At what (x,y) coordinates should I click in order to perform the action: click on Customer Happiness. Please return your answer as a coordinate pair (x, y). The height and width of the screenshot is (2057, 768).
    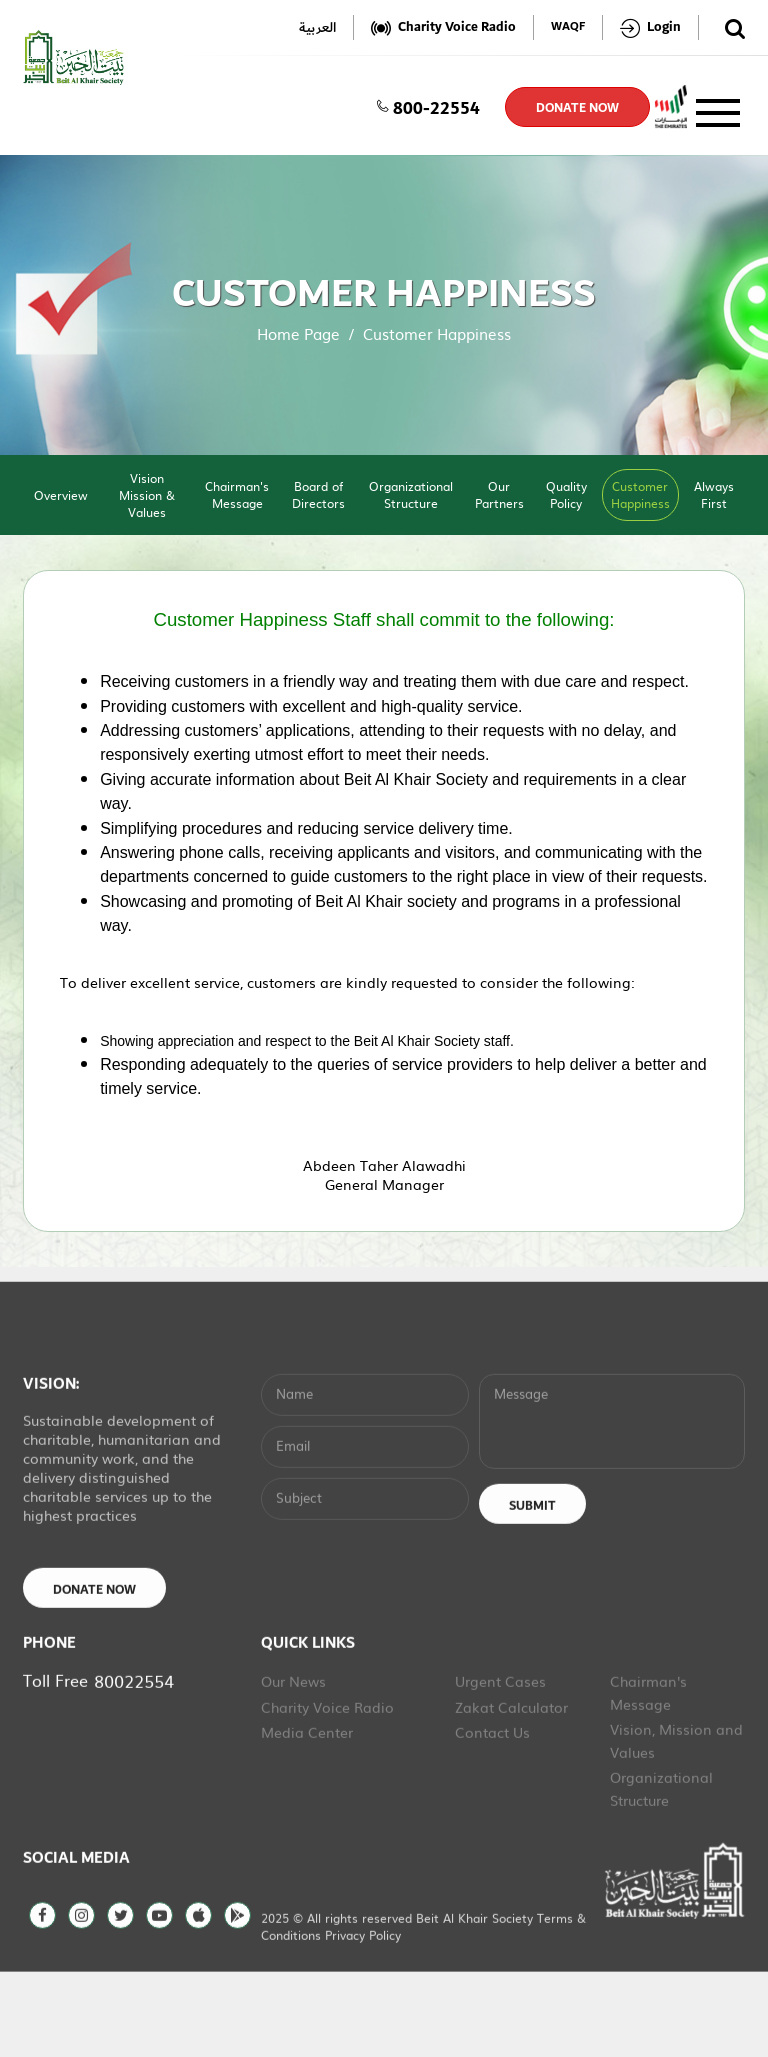
    Looking at the image, I should click on (640, 494).